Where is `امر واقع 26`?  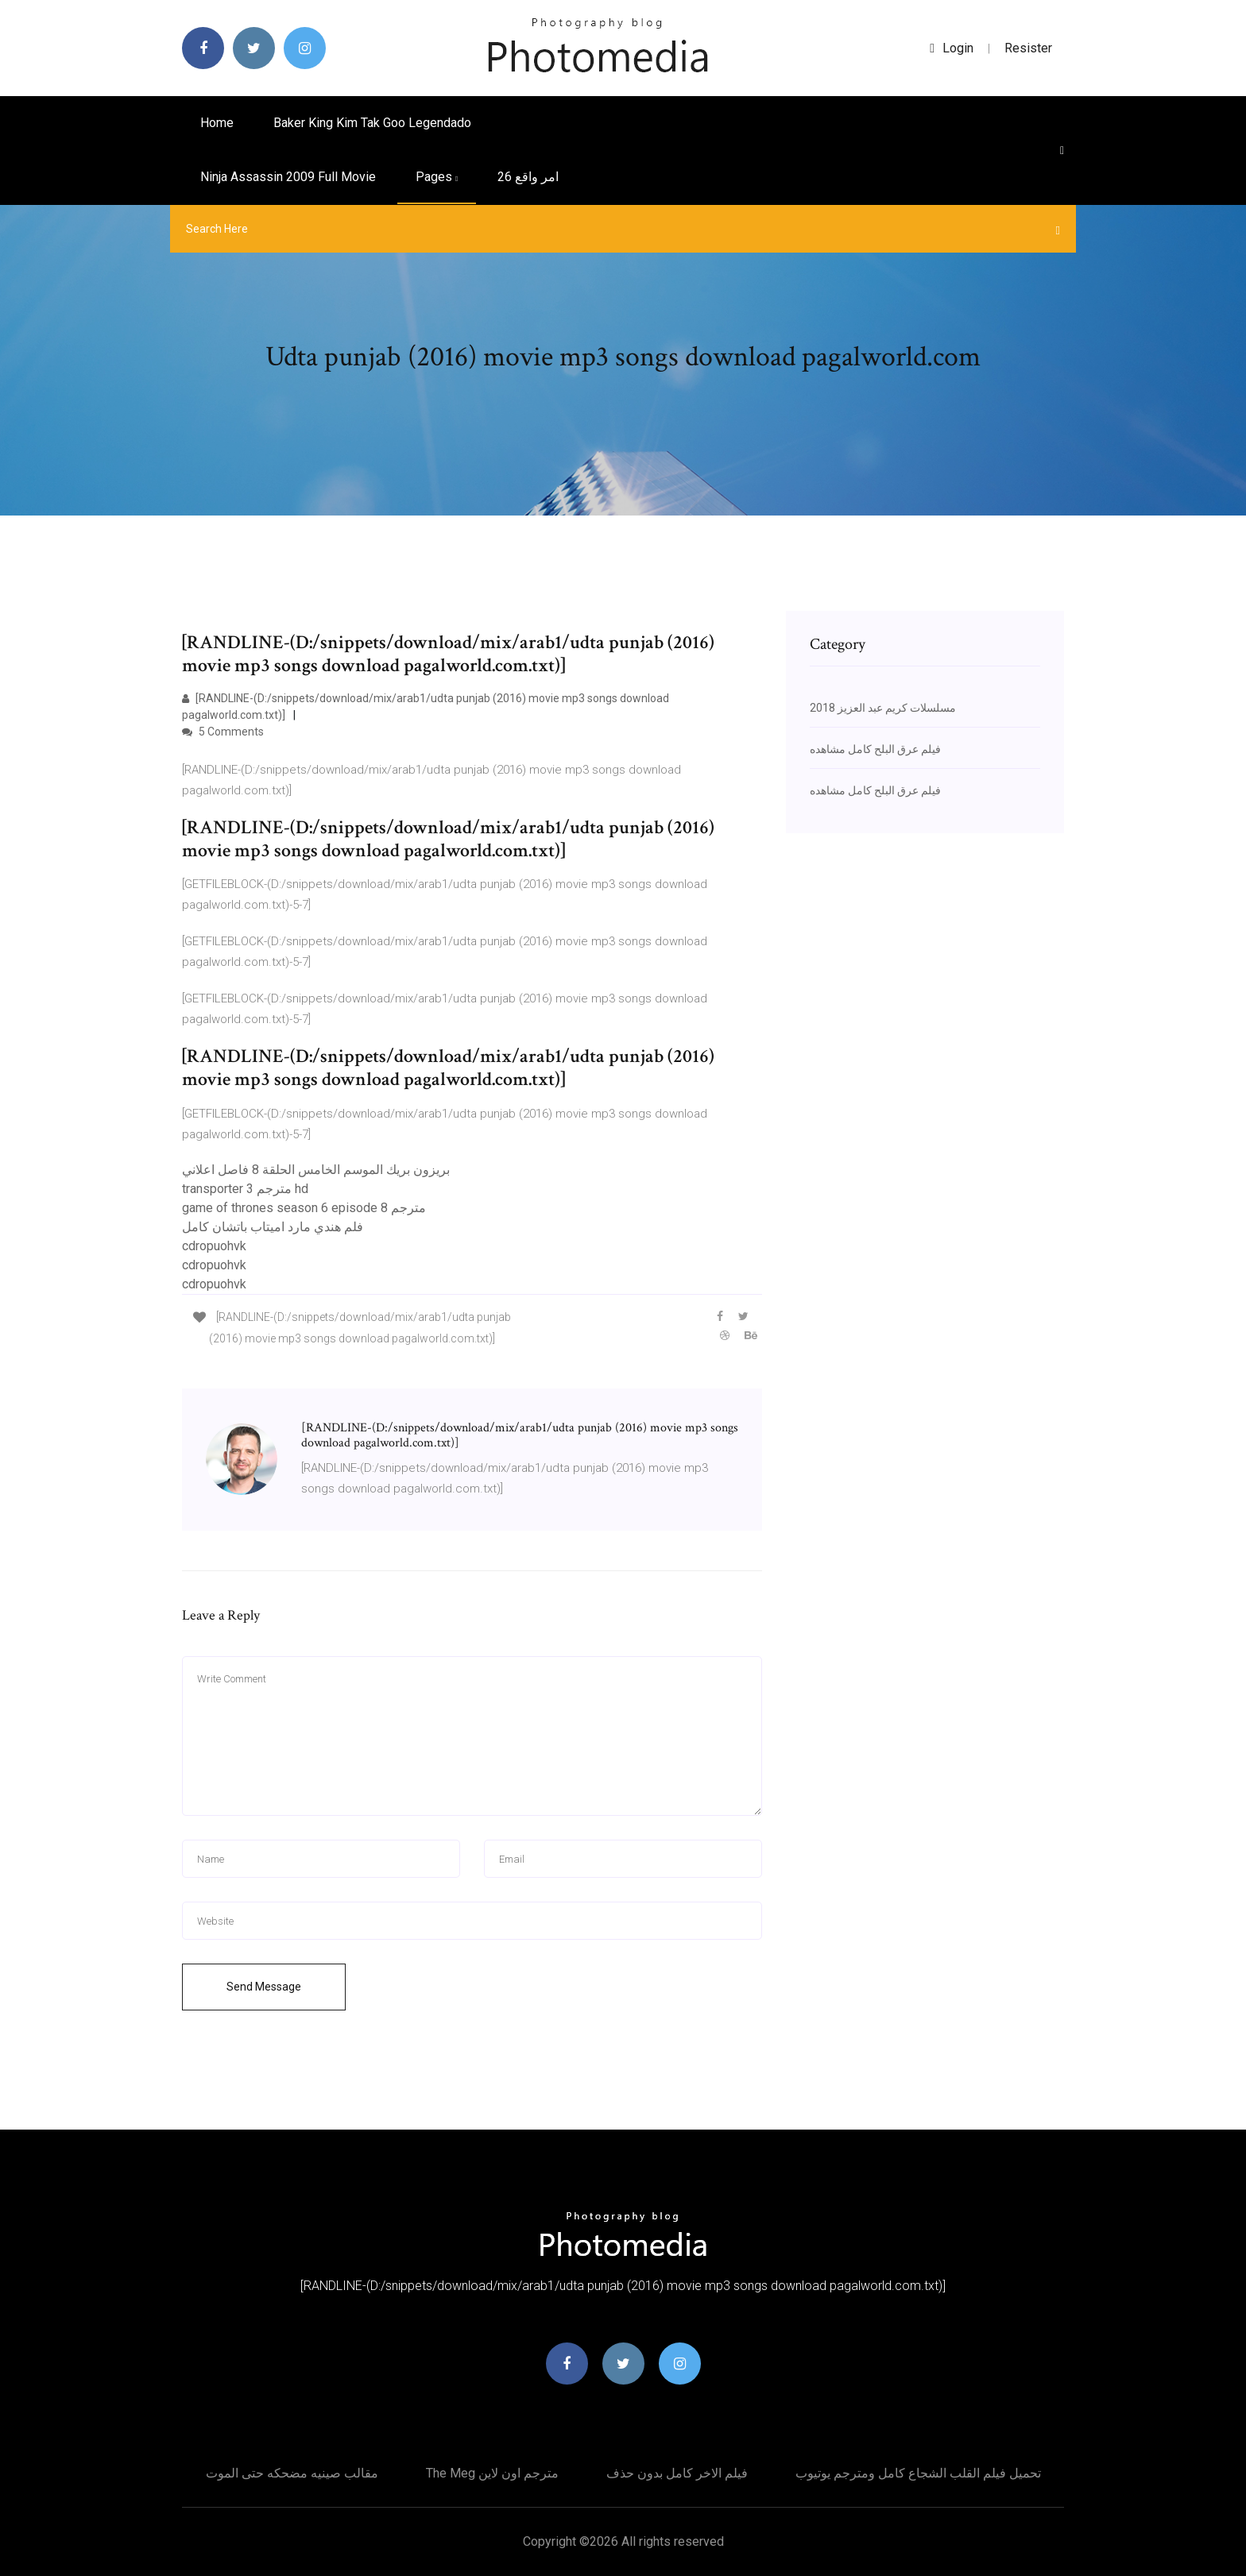
امر واقع 26 is located at coordinates (528, 176).